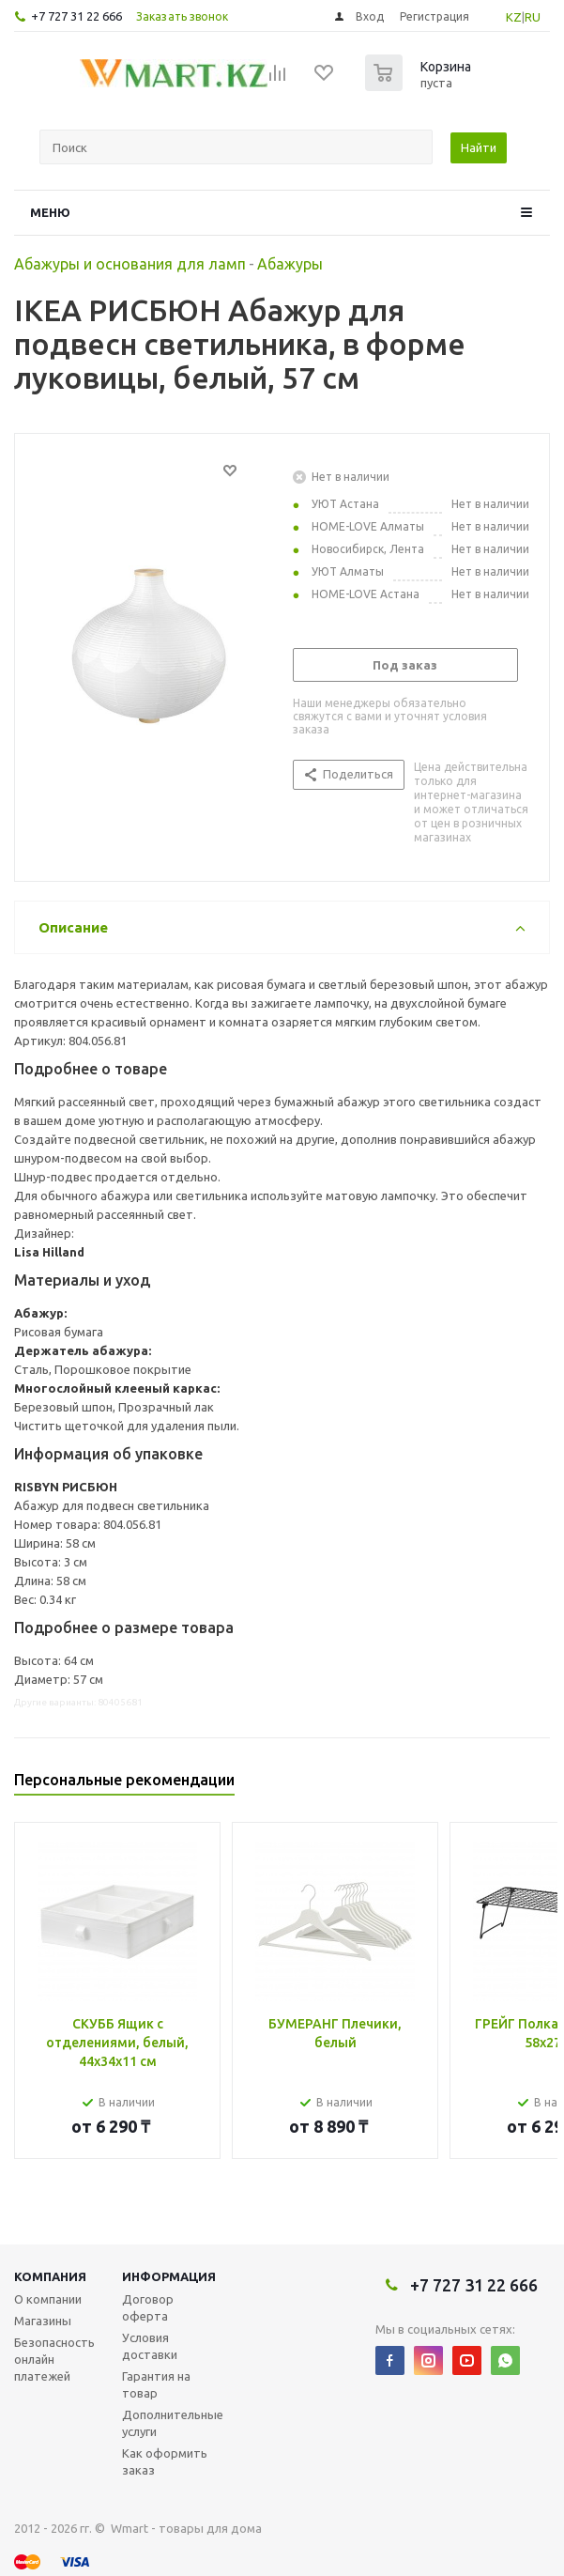 This screenshot has width=564, height=2576. Describe the element at coordinates (42, 2320) in the screenshot. I see `Магазины` at that location.